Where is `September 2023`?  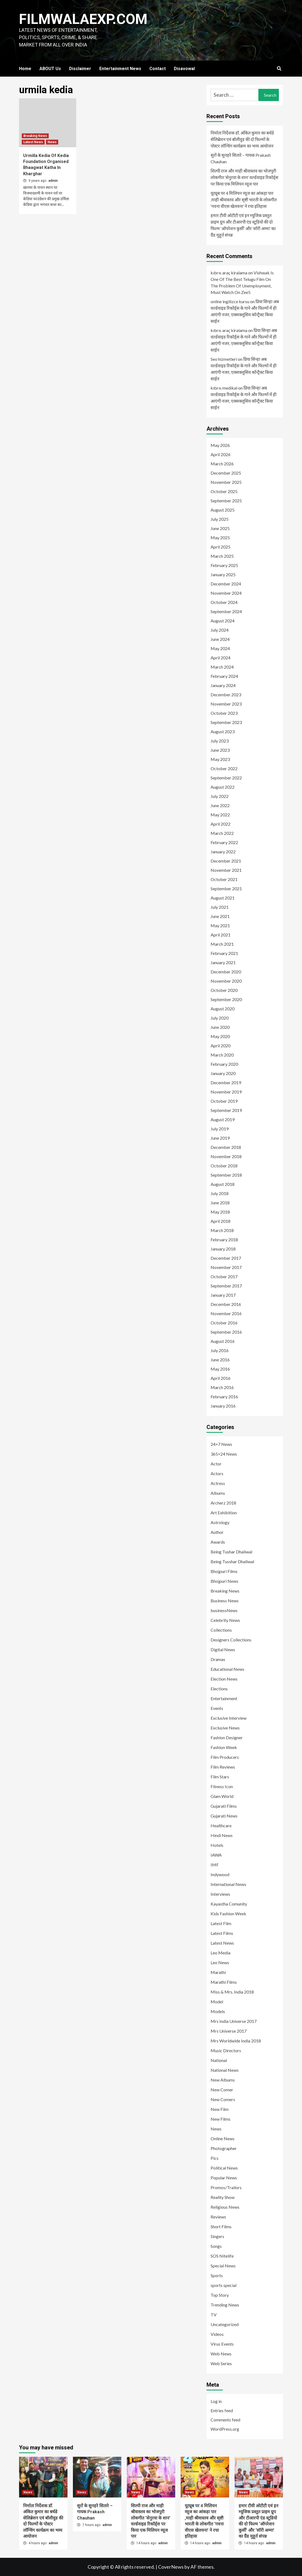
September 2023 is located at coordinates (226, 722).